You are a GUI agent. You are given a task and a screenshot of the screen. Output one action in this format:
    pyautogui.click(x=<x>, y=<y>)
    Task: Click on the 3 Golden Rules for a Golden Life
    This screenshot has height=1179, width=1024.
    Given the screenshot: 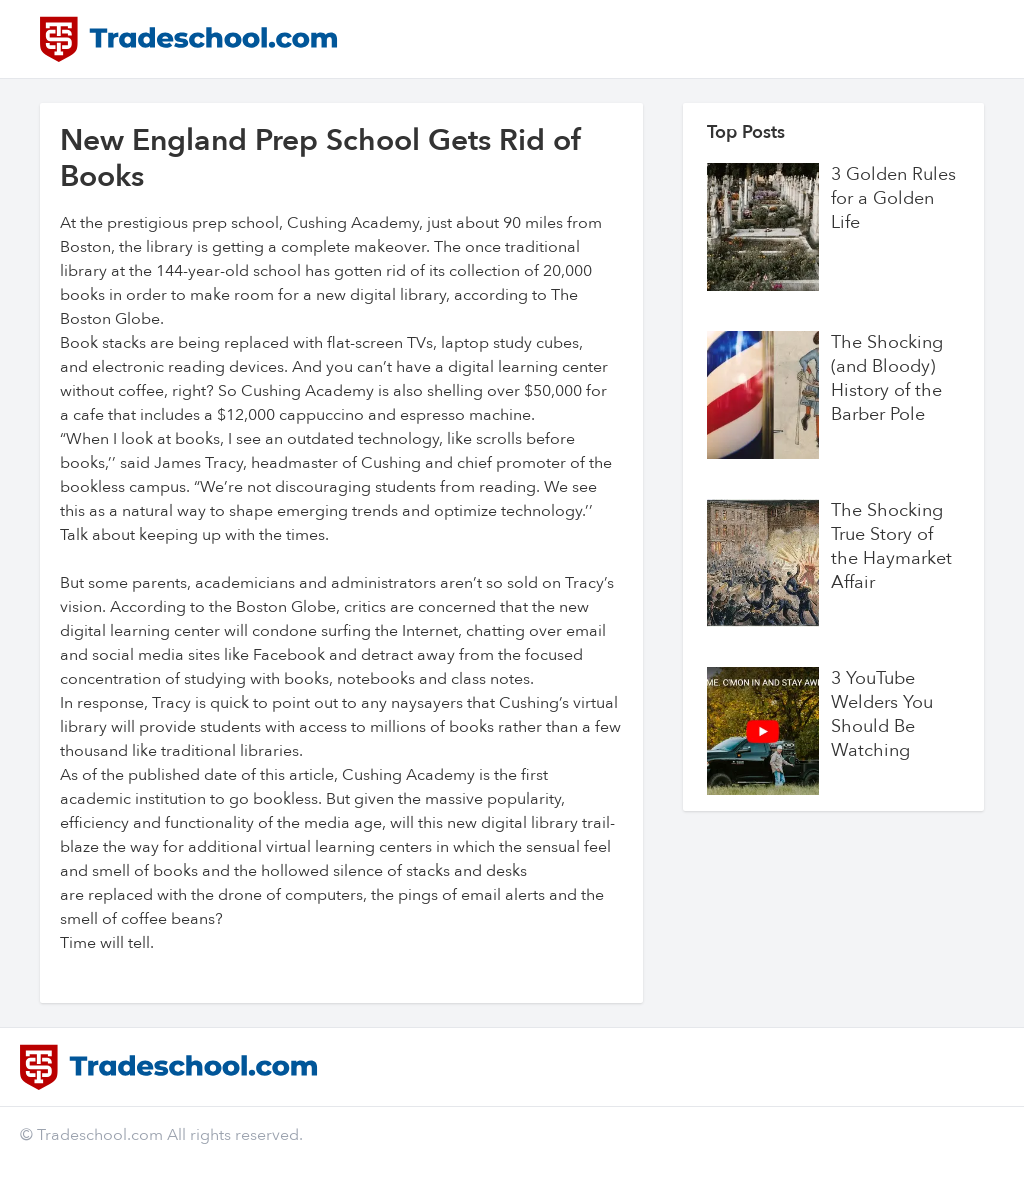 What is the action you would take?
    pyautogui.click(x=893, y=199)
    